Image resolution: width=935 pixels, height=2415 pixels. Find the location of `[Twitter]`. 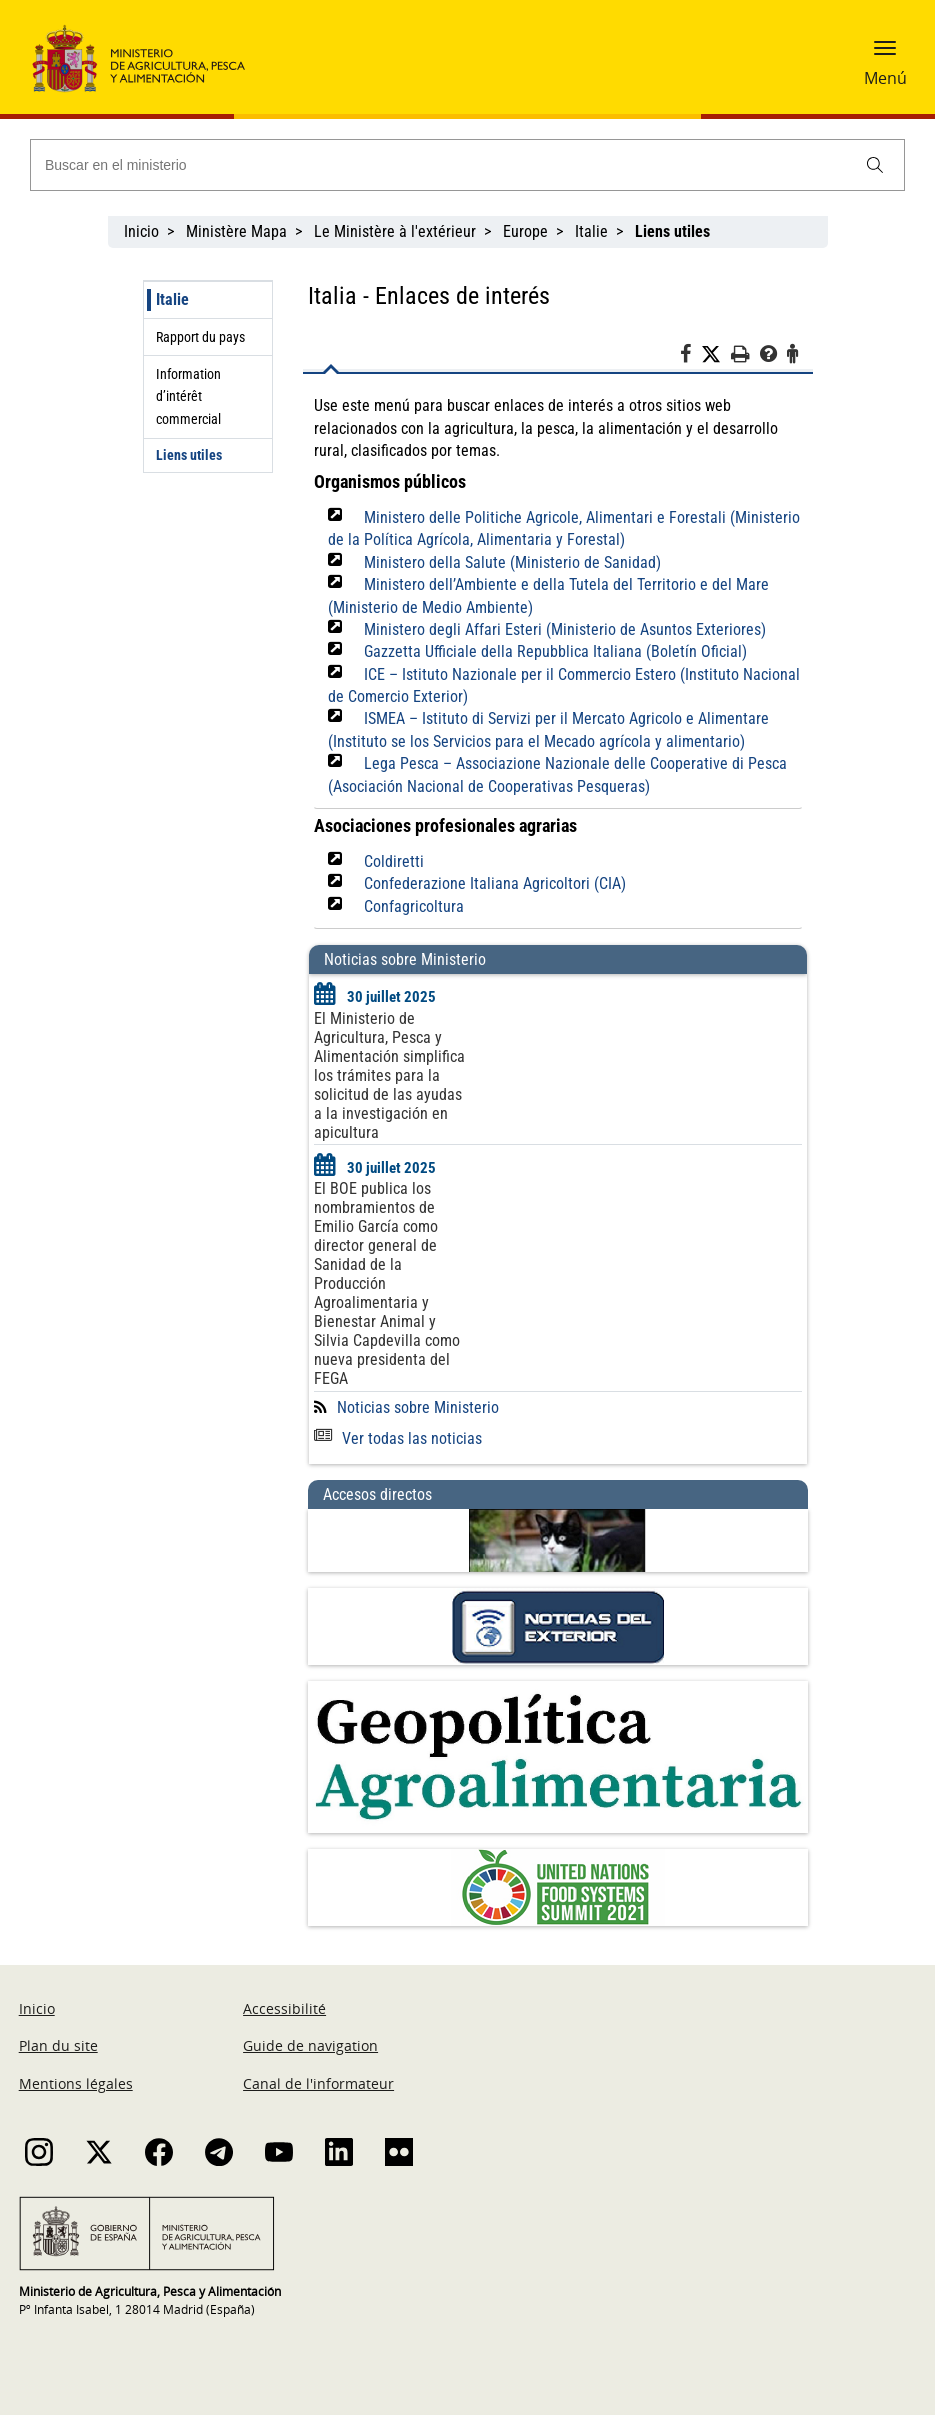

[Twitter] is located at coordinates (716, 355).